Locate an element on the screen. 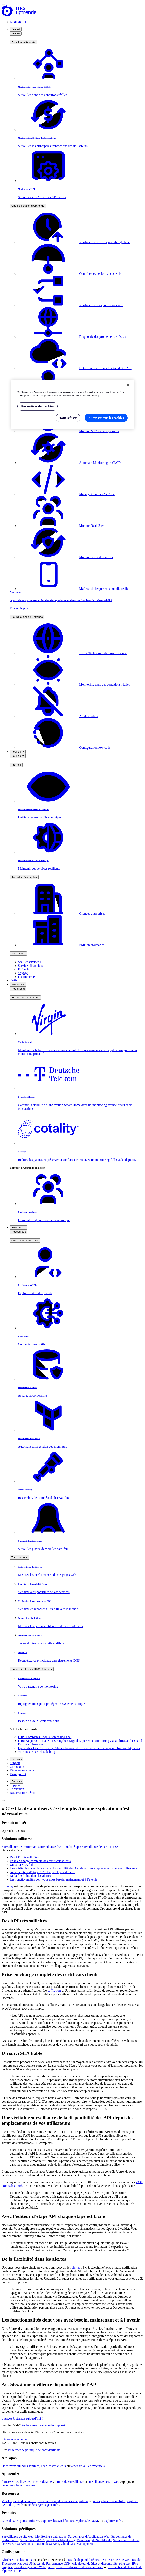 The width and height of the screenshot is (145, 2576). Connexion is located at coordinates (17, 1789).